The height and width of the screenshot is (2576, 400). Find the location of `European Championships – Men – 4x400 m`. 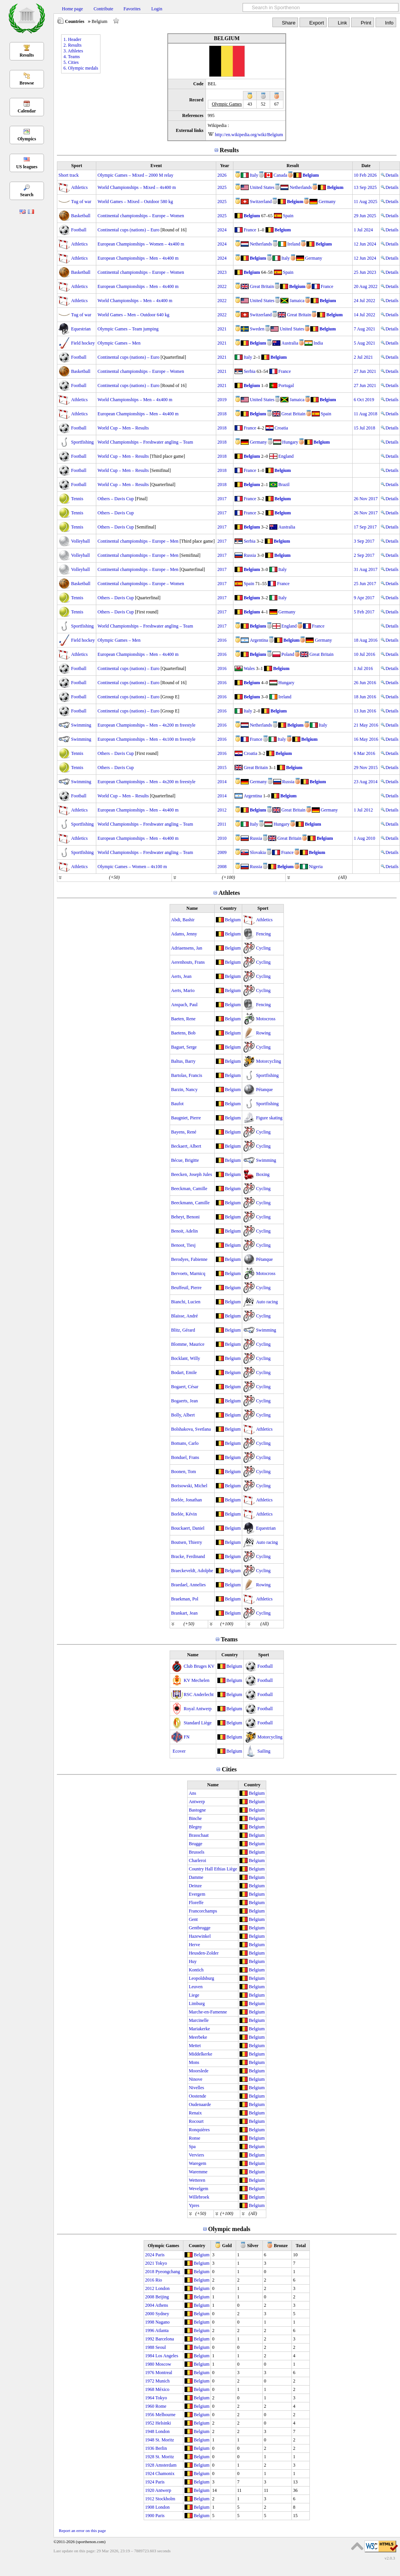

European Championships – Men – 4x400 m is located at coordinates (137, 258).